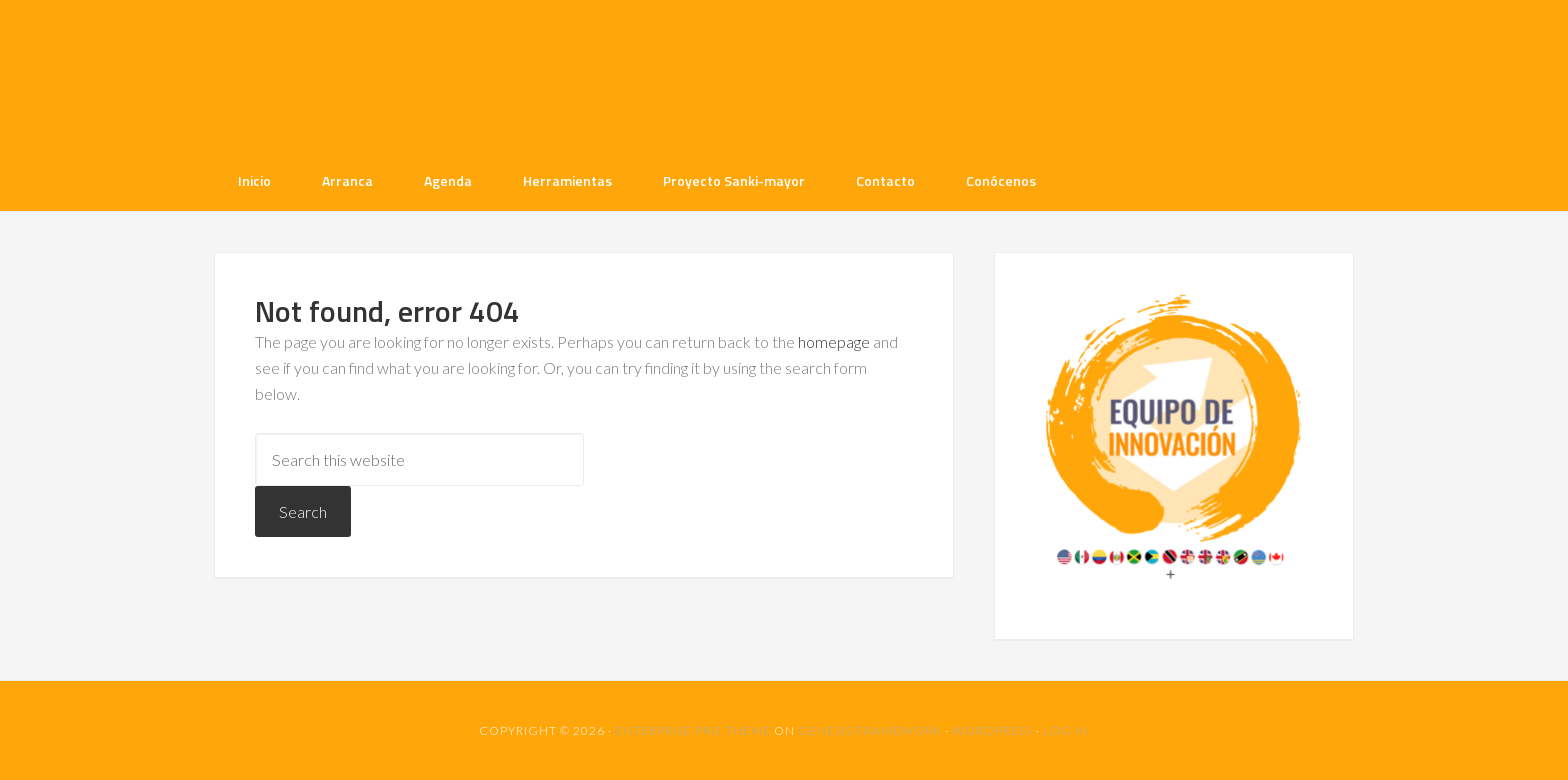 This screenshot has width=1568, height=780. What do you see at coordinates (992, 730) in the screenshot?
I see `WordPress` at bounding box center [992, 730].